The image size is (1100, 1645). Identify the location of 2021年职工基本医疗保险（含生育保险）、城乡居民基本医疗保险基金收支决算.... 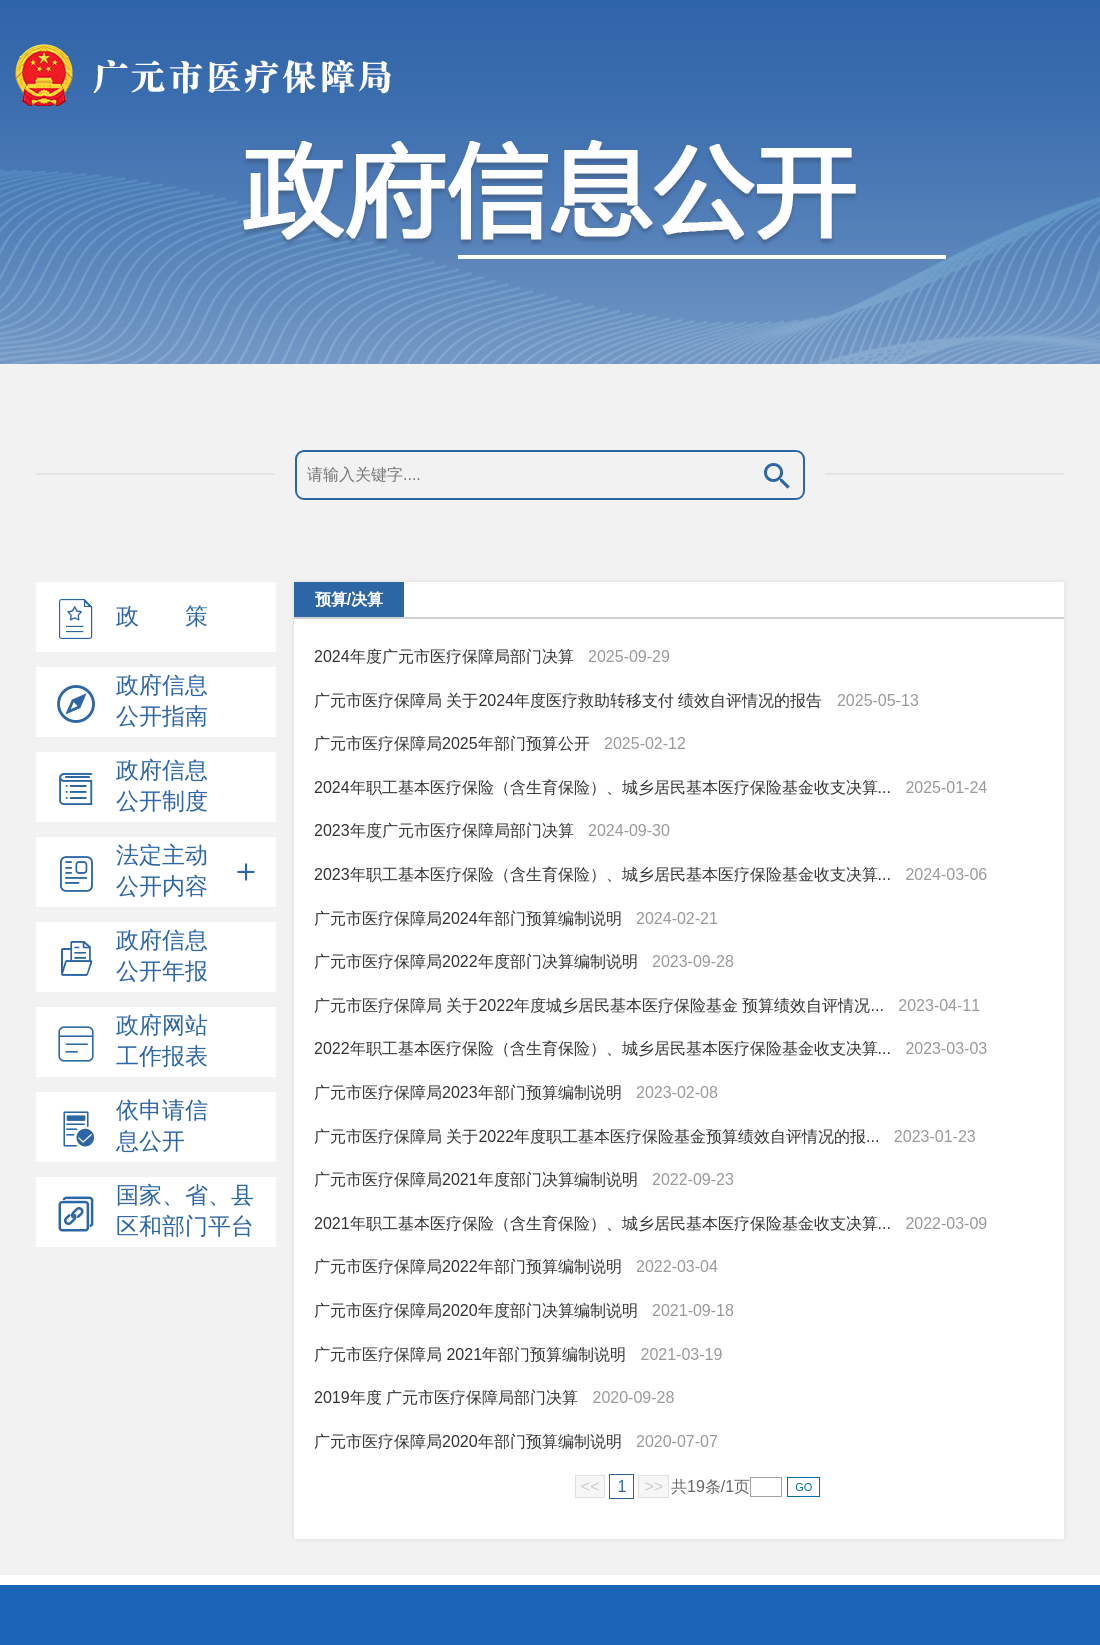
(602, 1223).